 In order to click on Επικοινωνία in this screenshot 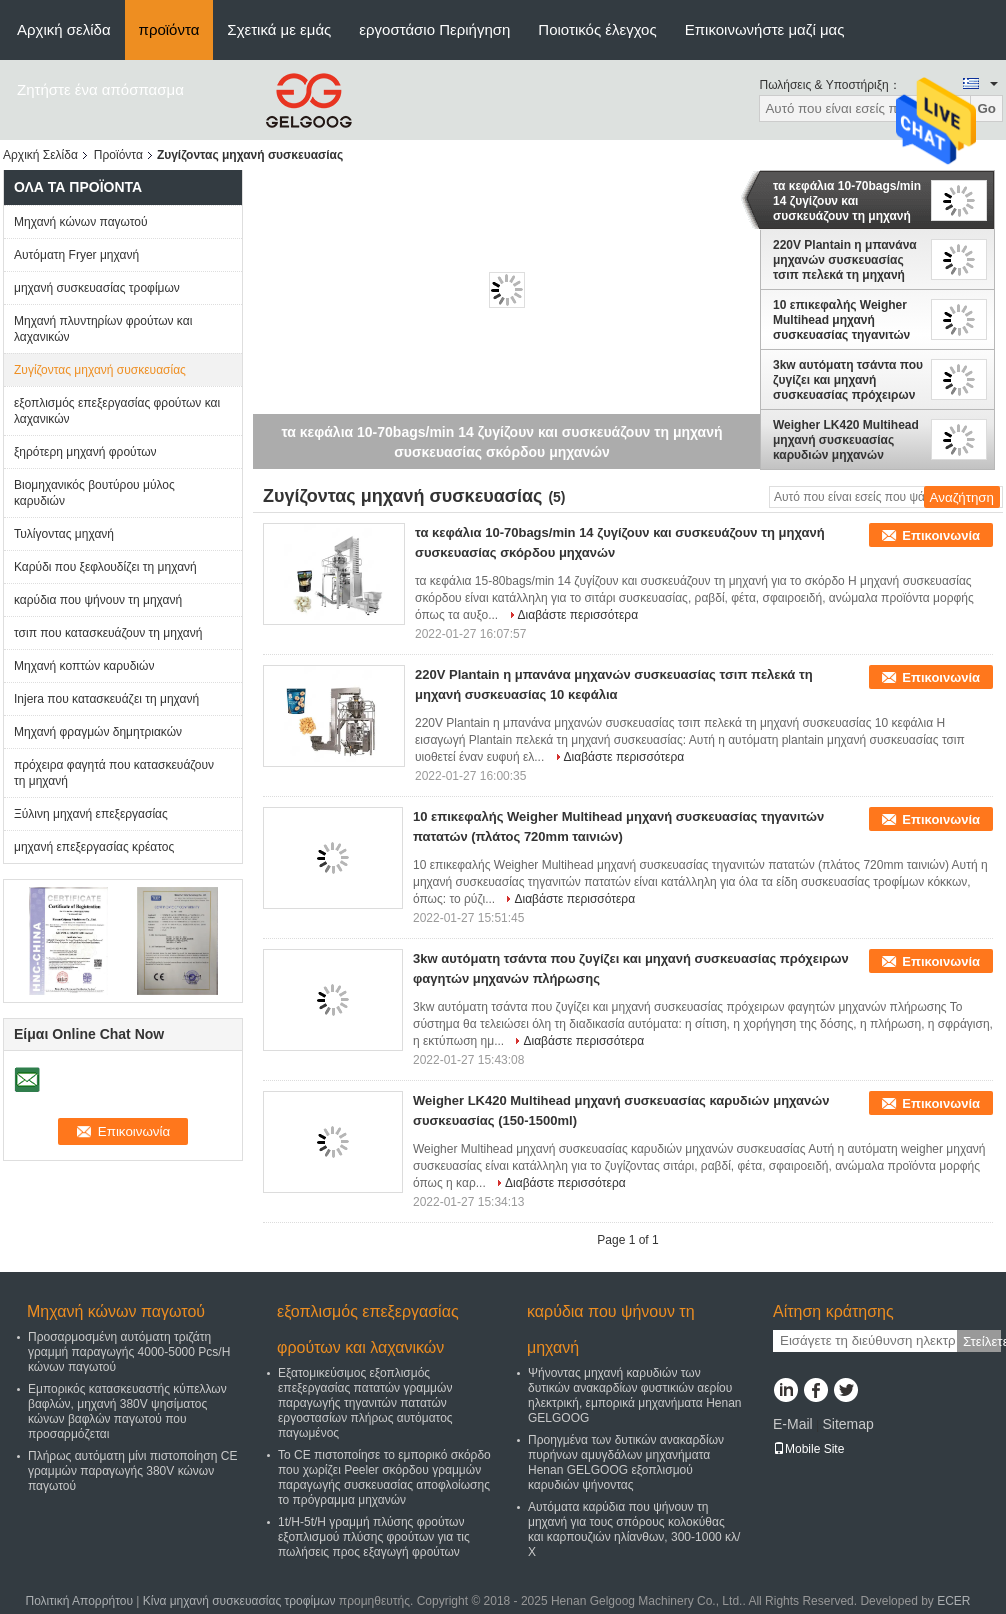, I will do `click(941, 535)`.